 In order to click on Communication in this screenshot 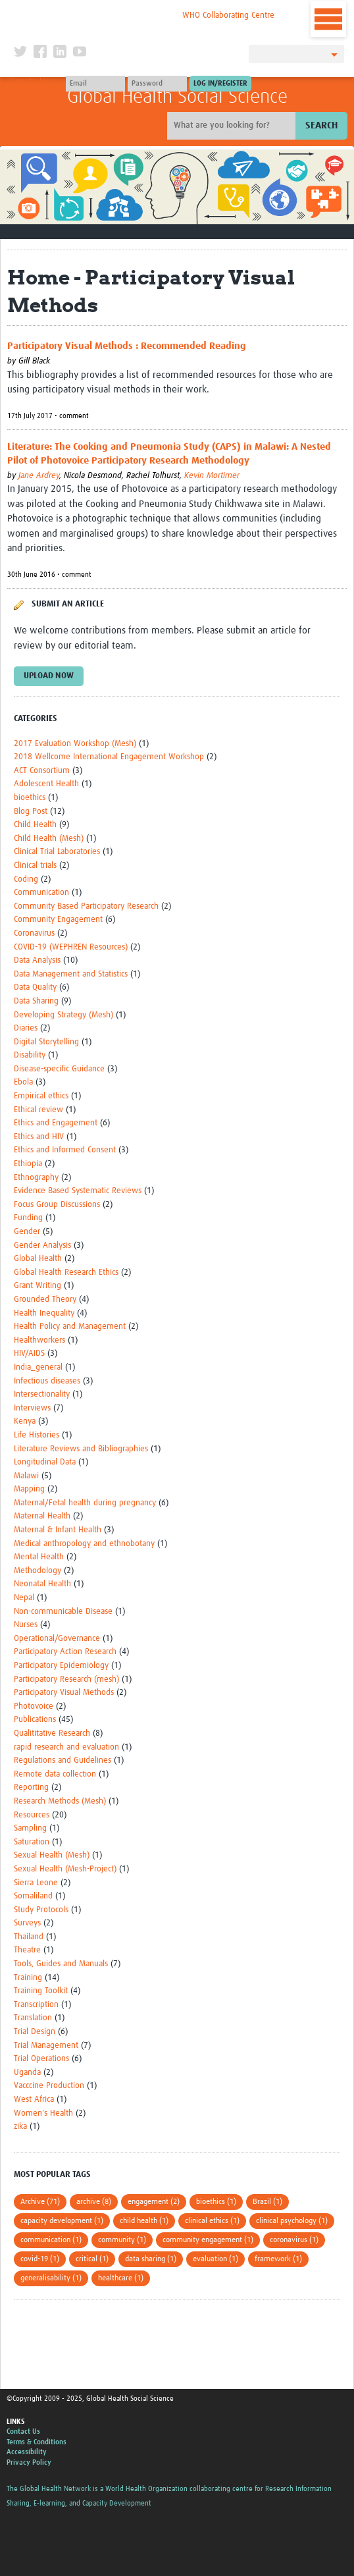, I will do `click(41, 892)`.